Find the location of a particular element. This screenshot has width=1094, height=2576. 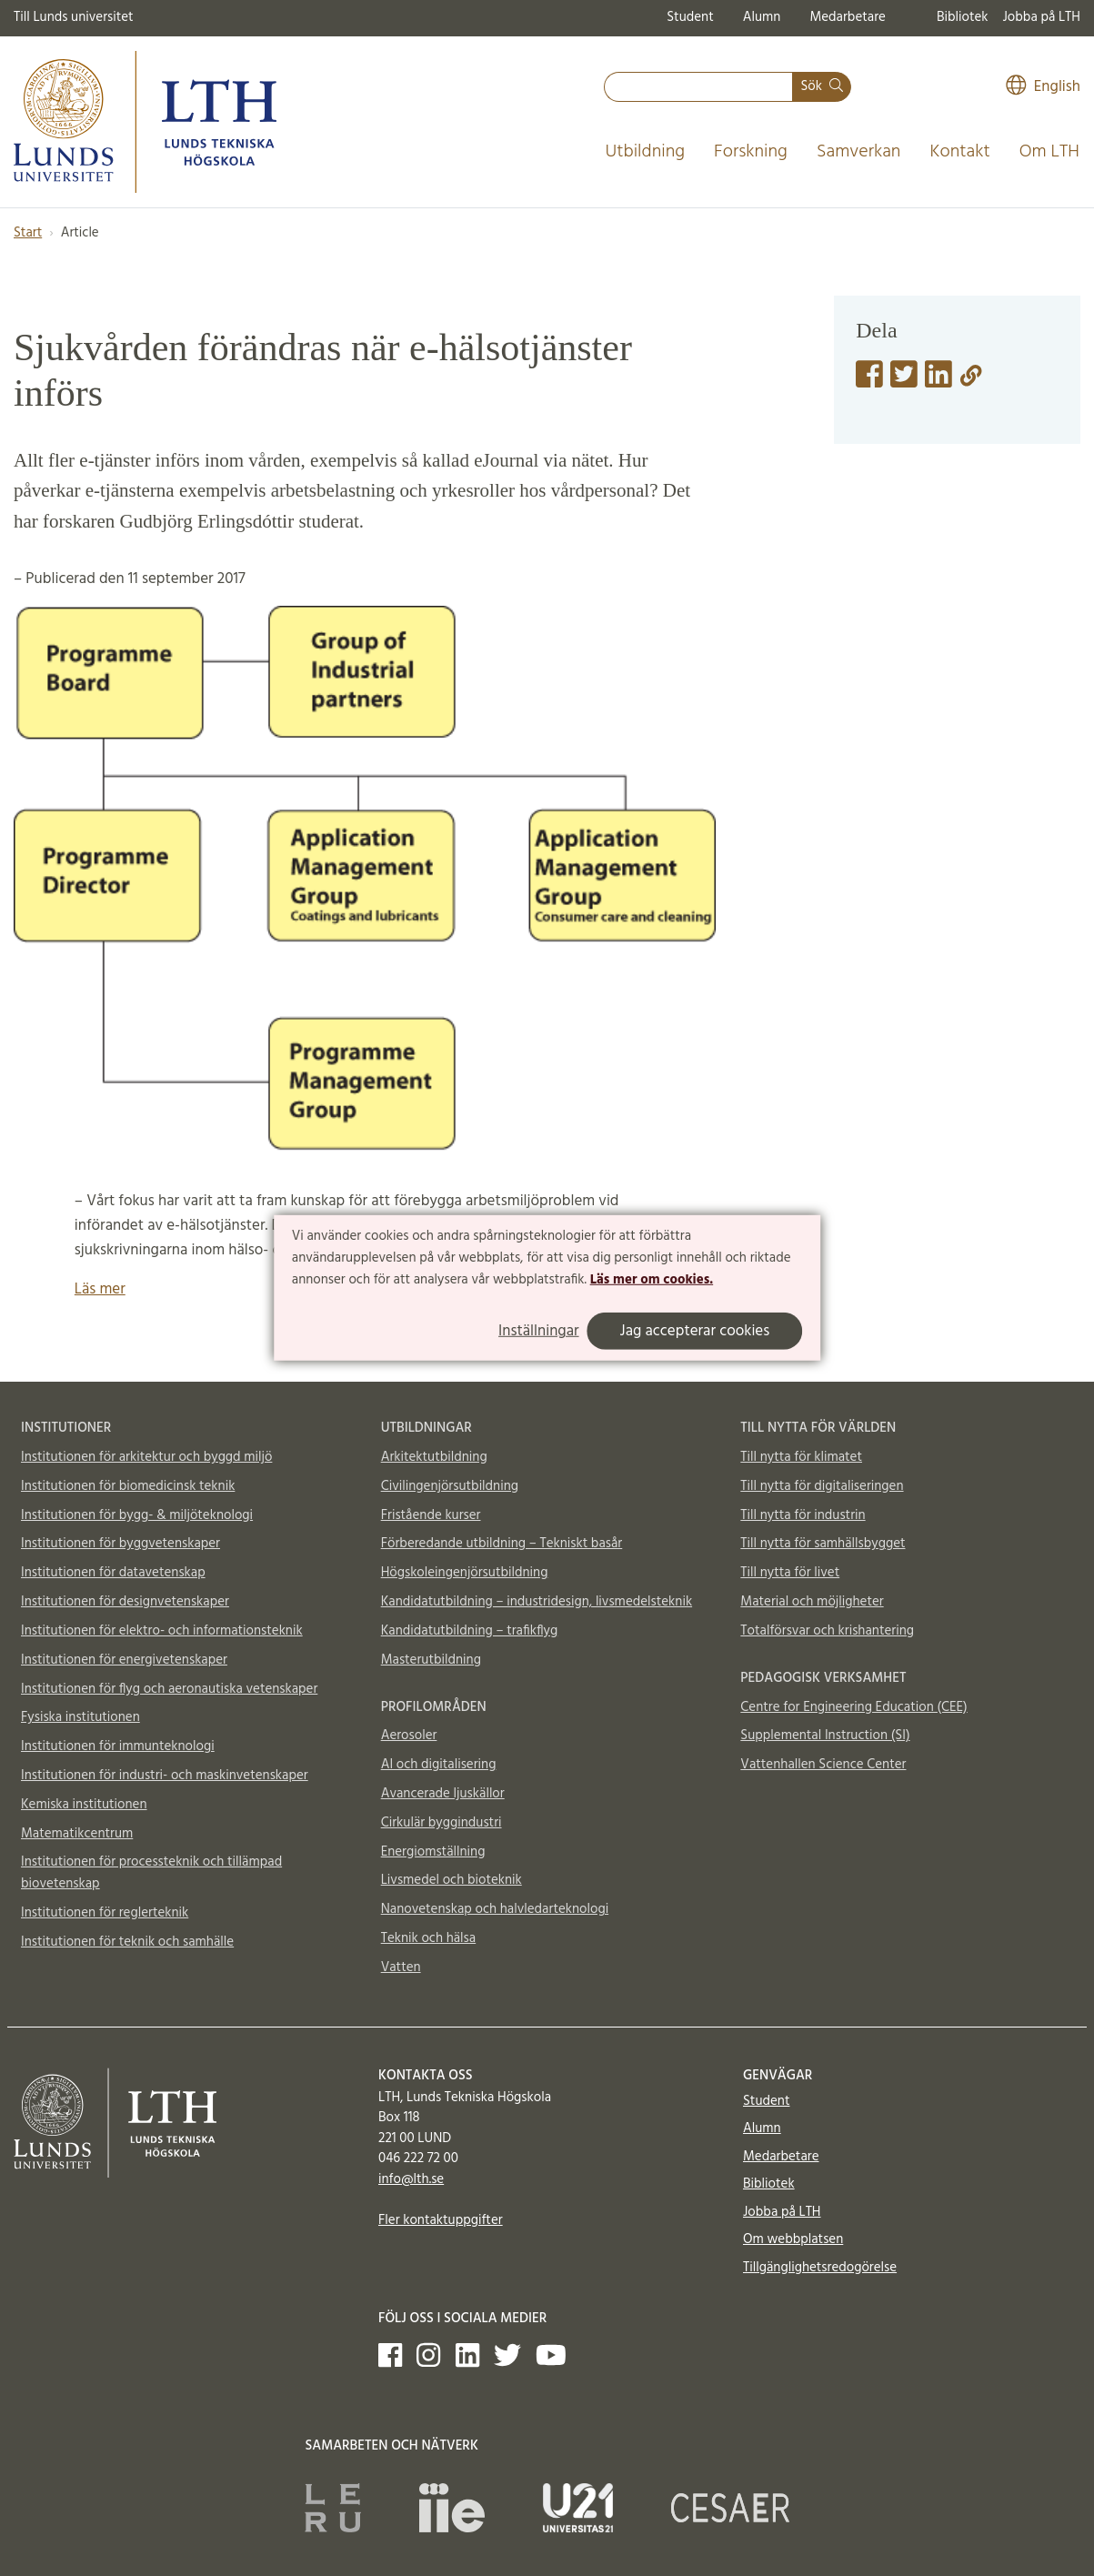

Fysiska institutionen is located at coordinates (80, 1717).